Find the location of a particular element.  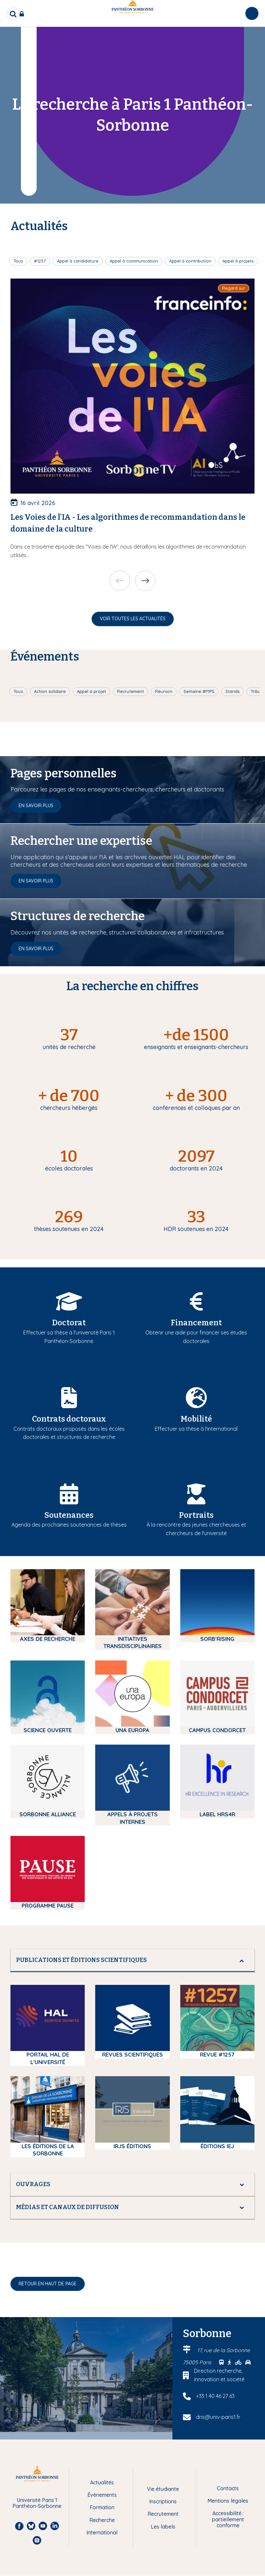

Mentions légales is located at coordinates (227, 2501).